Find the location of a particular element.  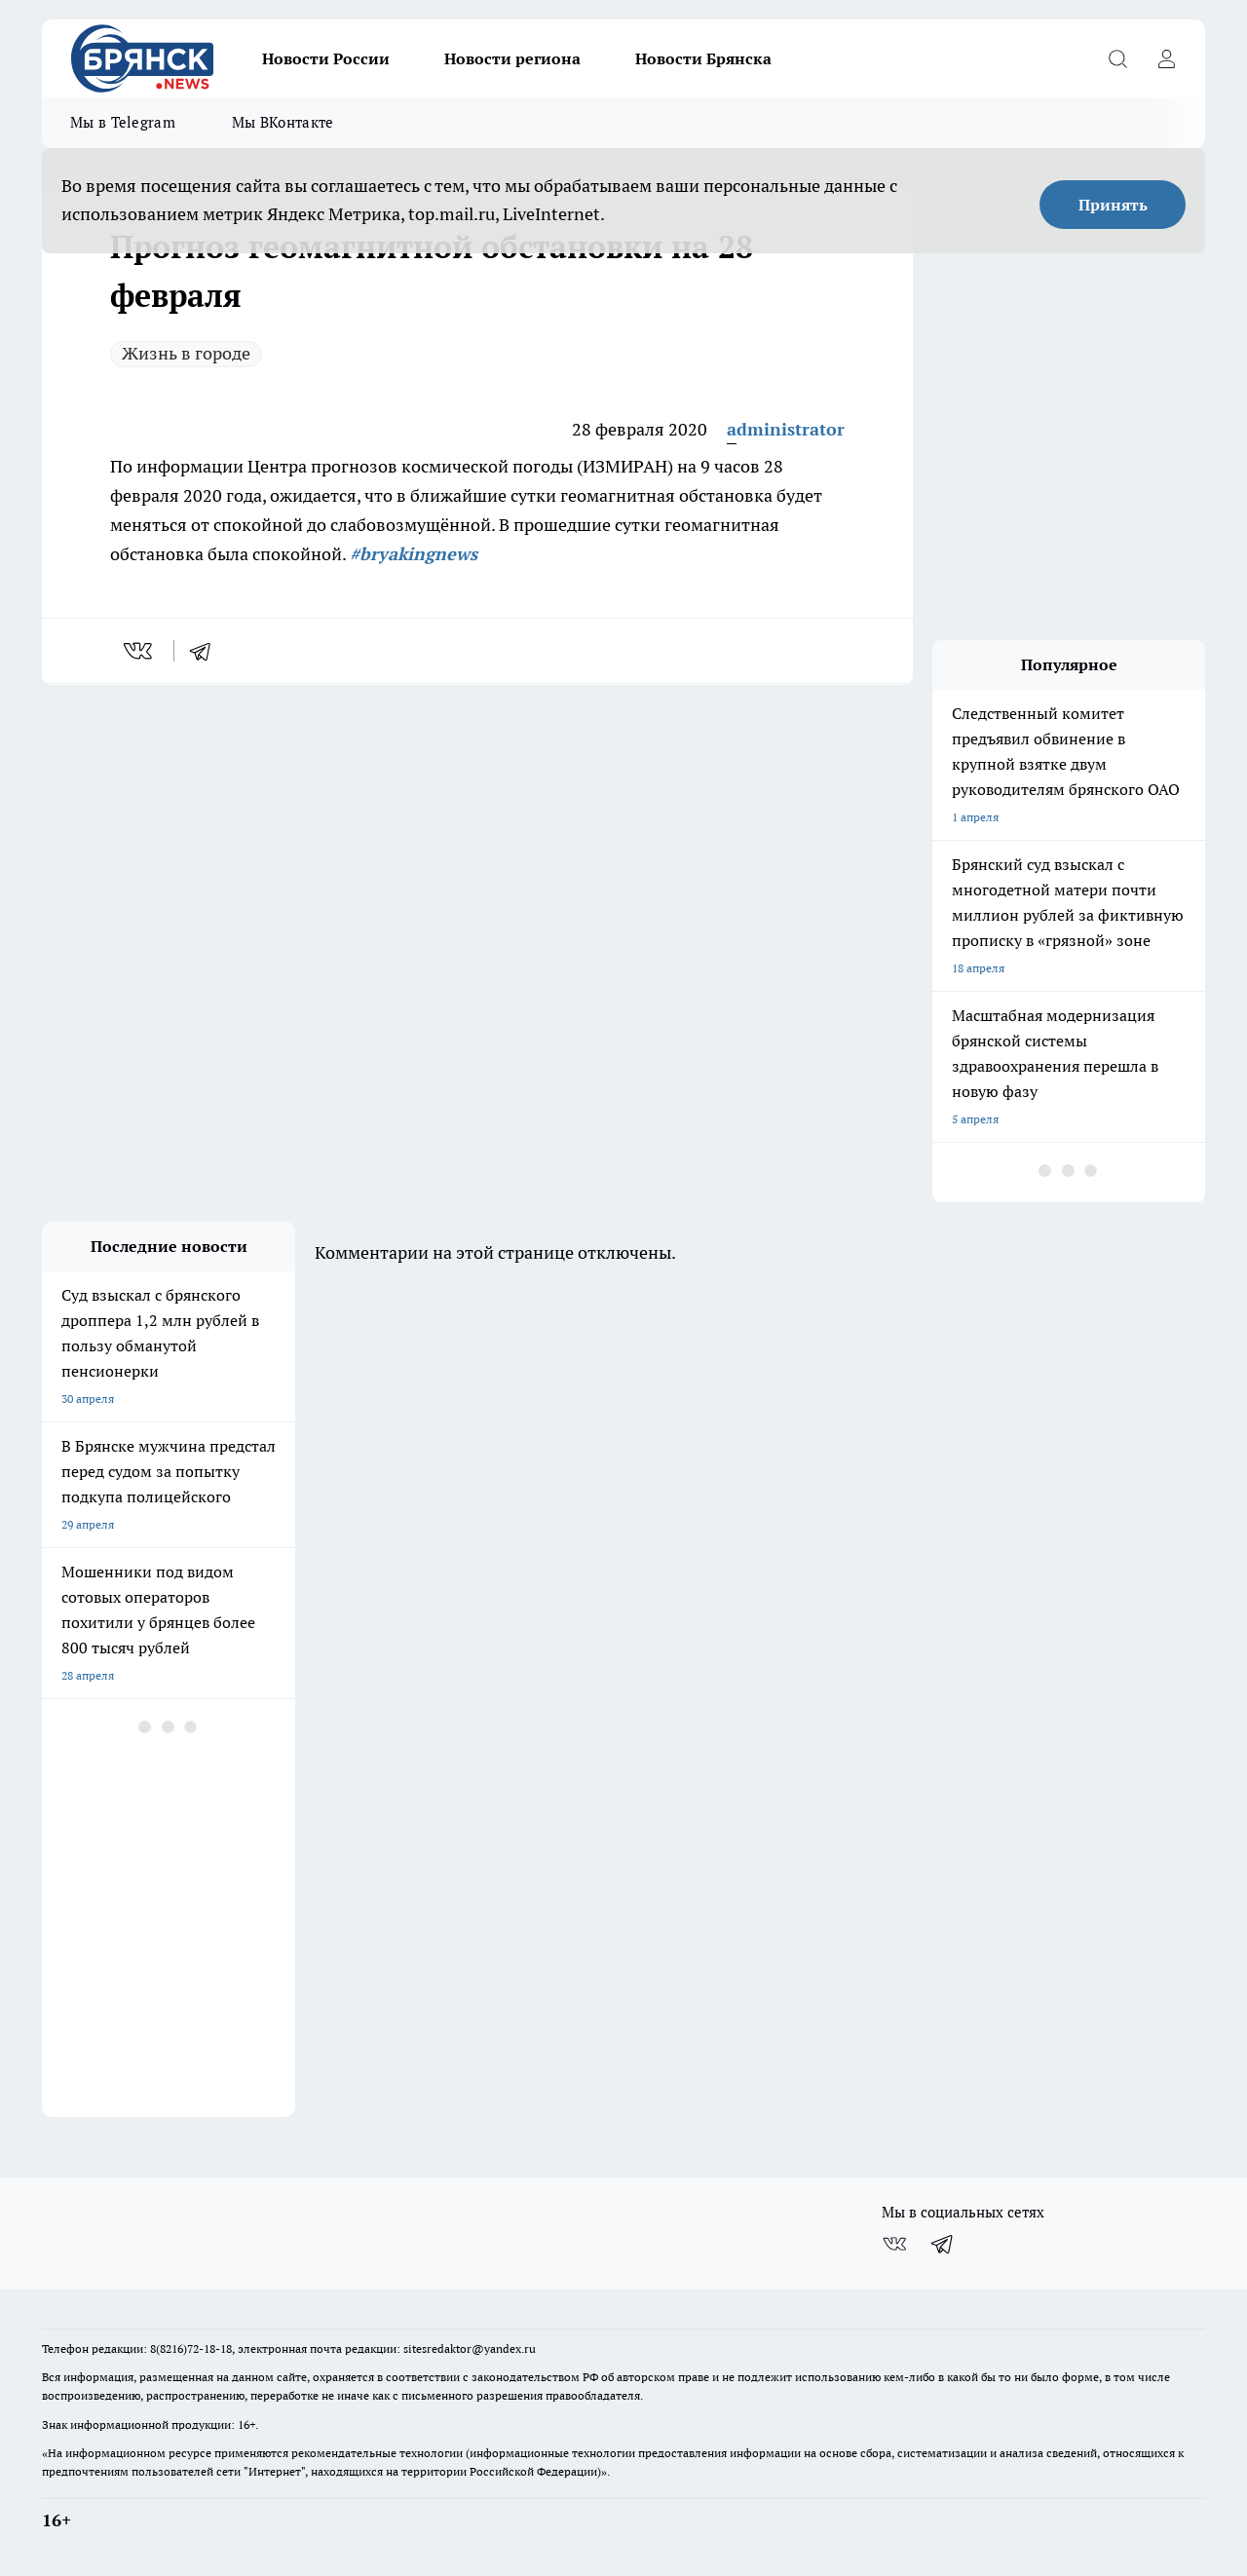

Принять is located at coordinates (1113, 204).